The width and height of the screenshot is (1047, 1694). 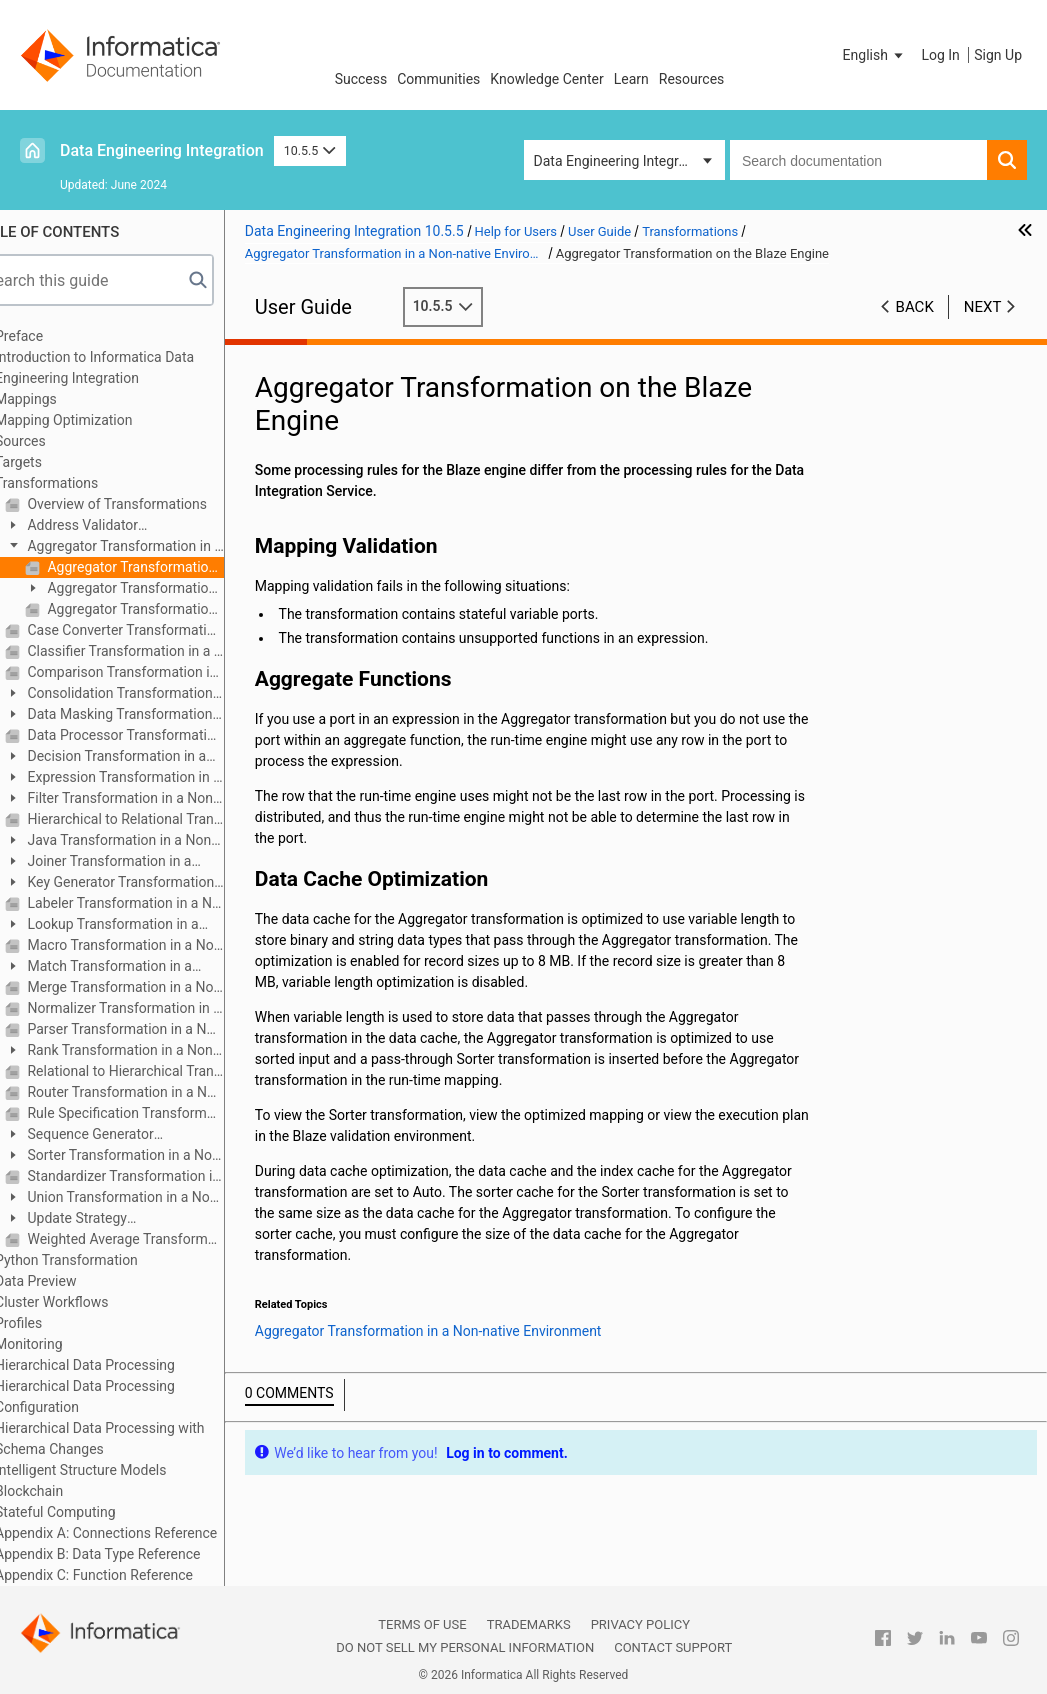 What do you see at coordinates (136, 967) in the screenshot?
I see `Match Transformation in a Non-native Environment` at bounding box center [136, 967].